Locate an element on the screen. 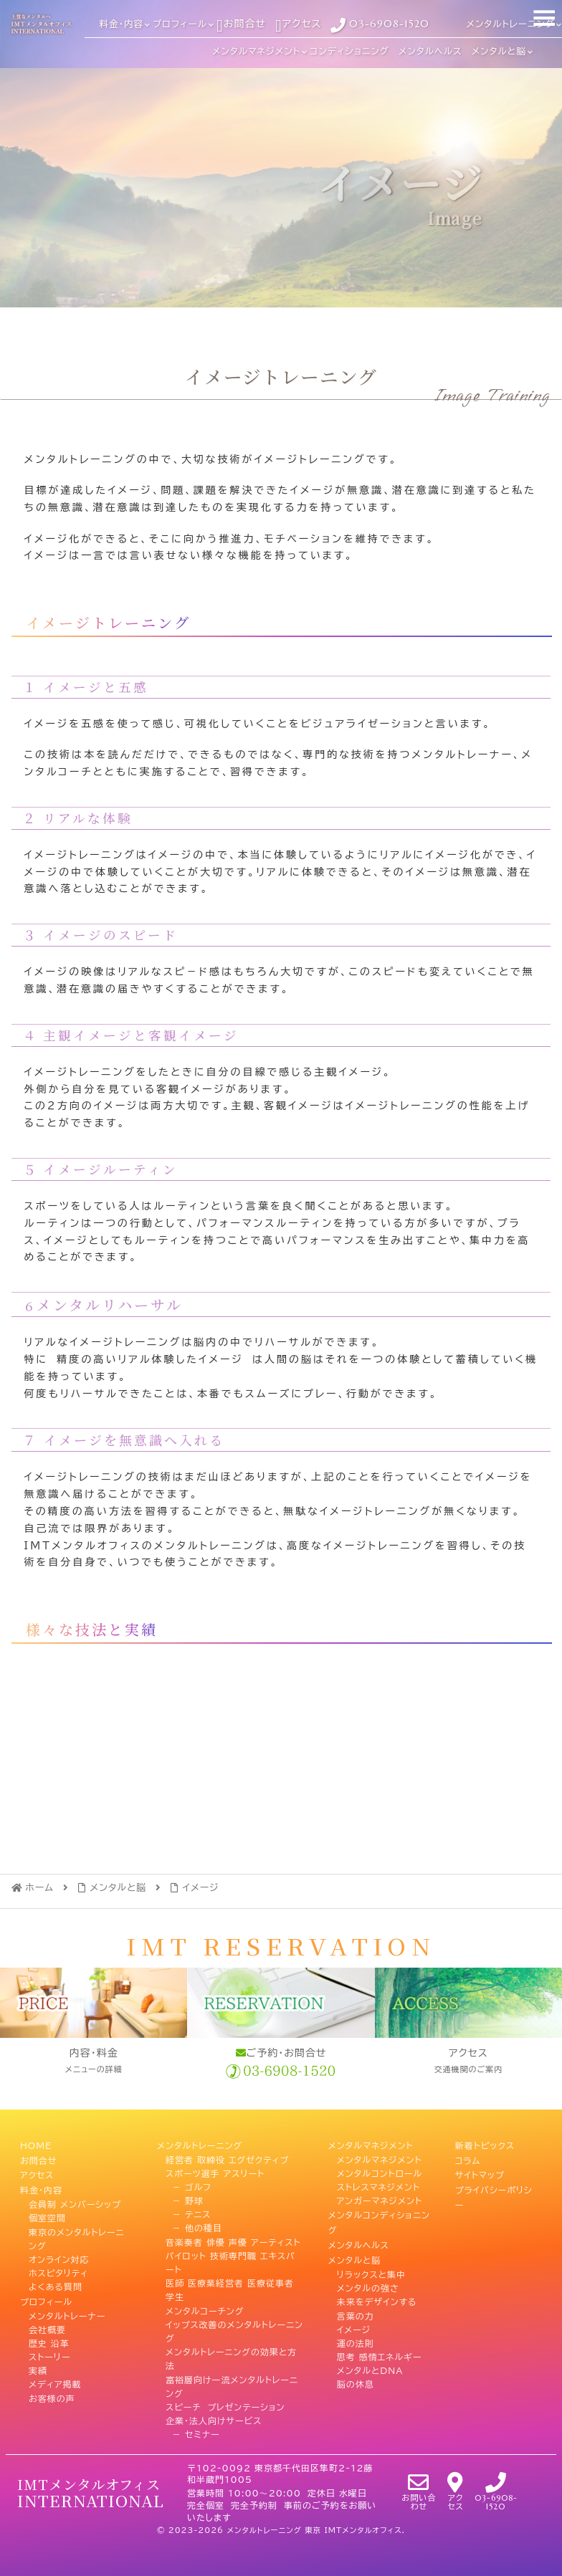  メンタルとDNA is located at coordinates (370, 2364).